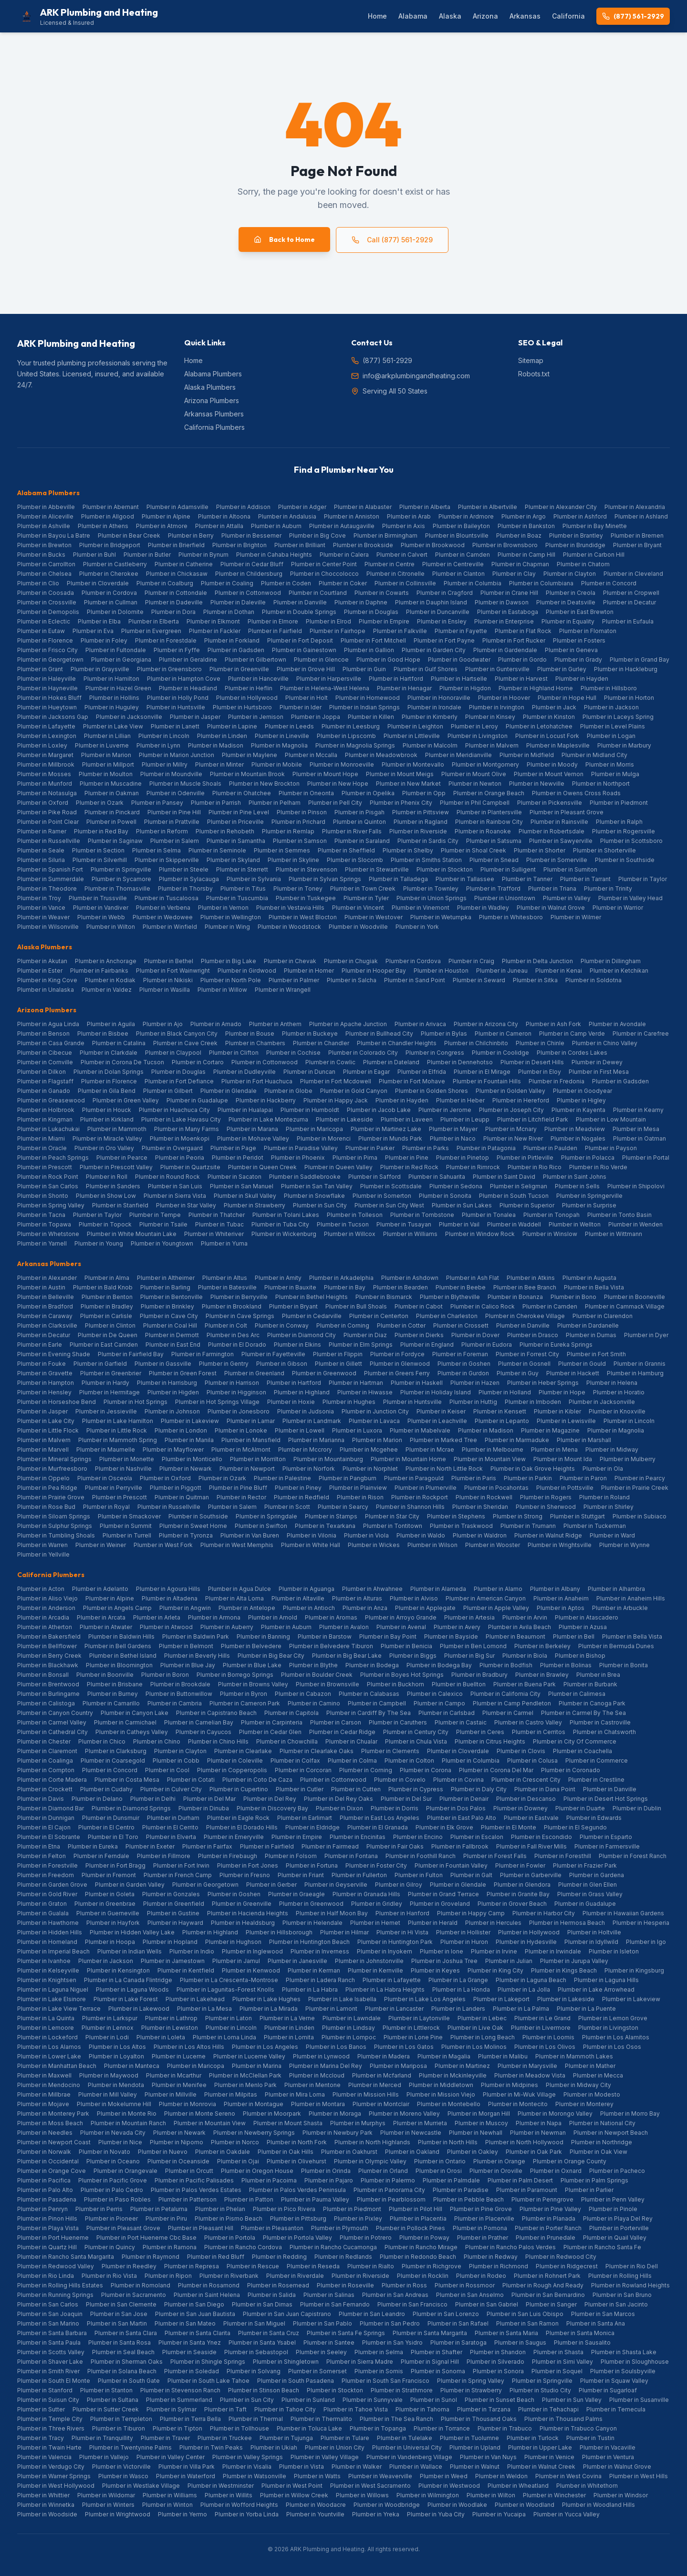  What do you see at coordinates (249, 754) in the screenshot?
I see `Plumber in Maylene` at bounding box center [249, 754].